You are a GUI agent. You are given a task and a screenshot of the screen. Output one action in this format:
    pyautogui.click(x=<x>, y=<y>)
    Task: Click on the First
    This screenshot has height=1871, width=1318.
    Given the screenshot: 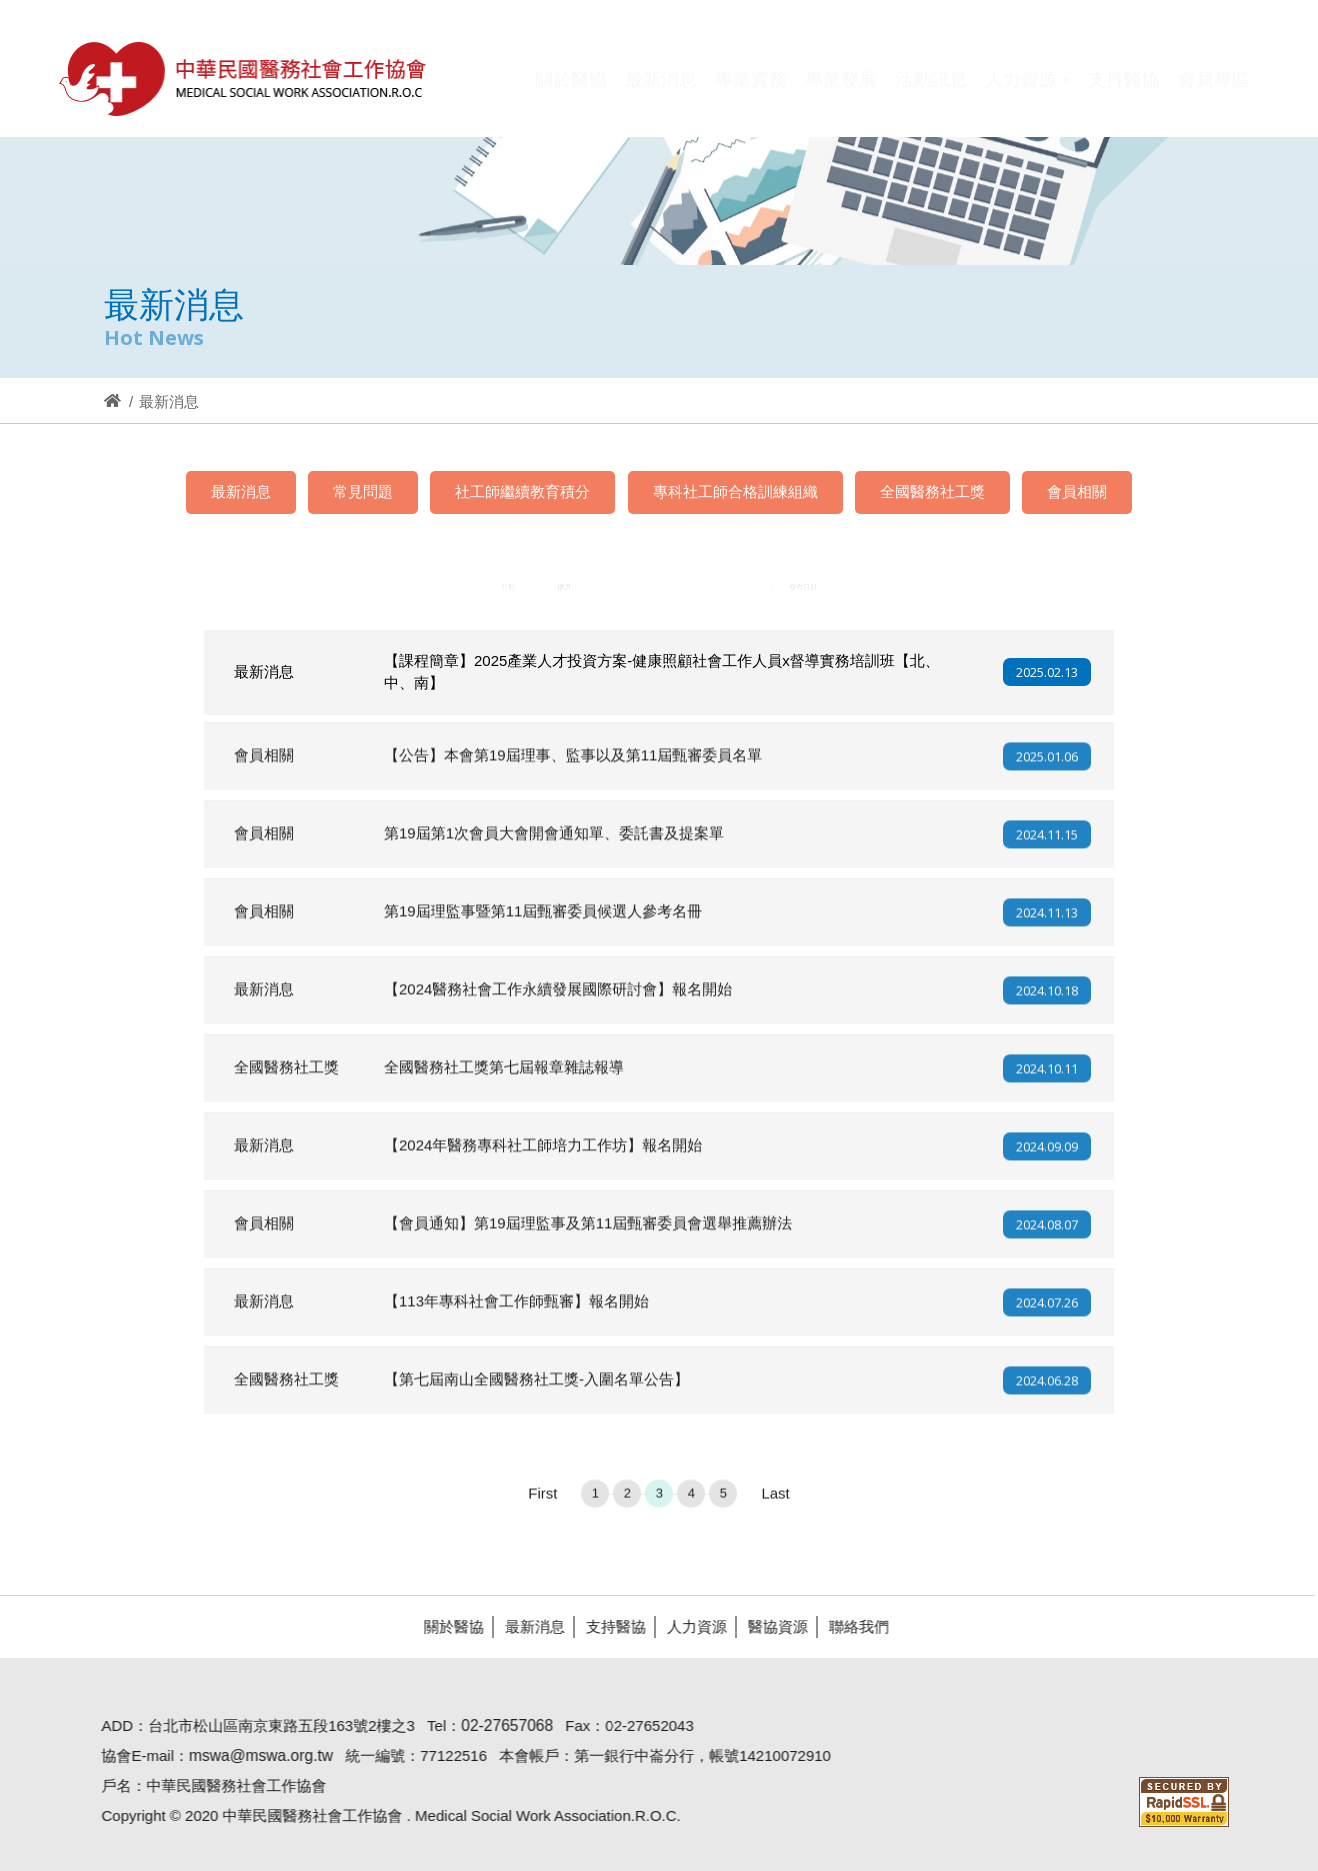 What is the action you would take?
    pyautogui.click(x=542, y=1501)
    